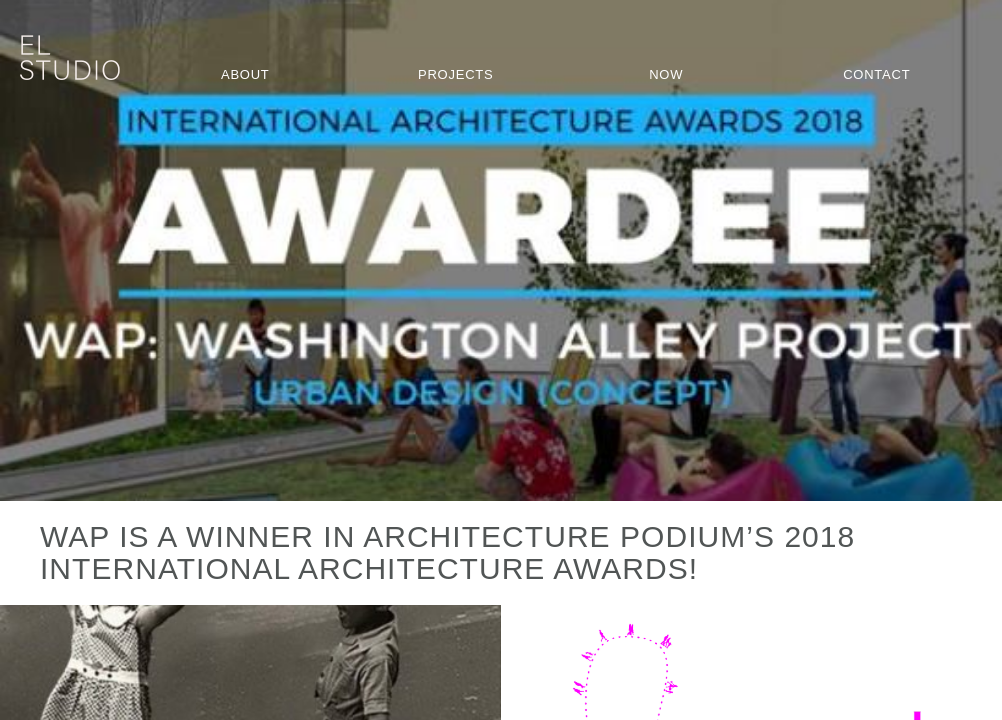 This screenshot has width=1002, height=720. I want to click on About, so click(245, 74).